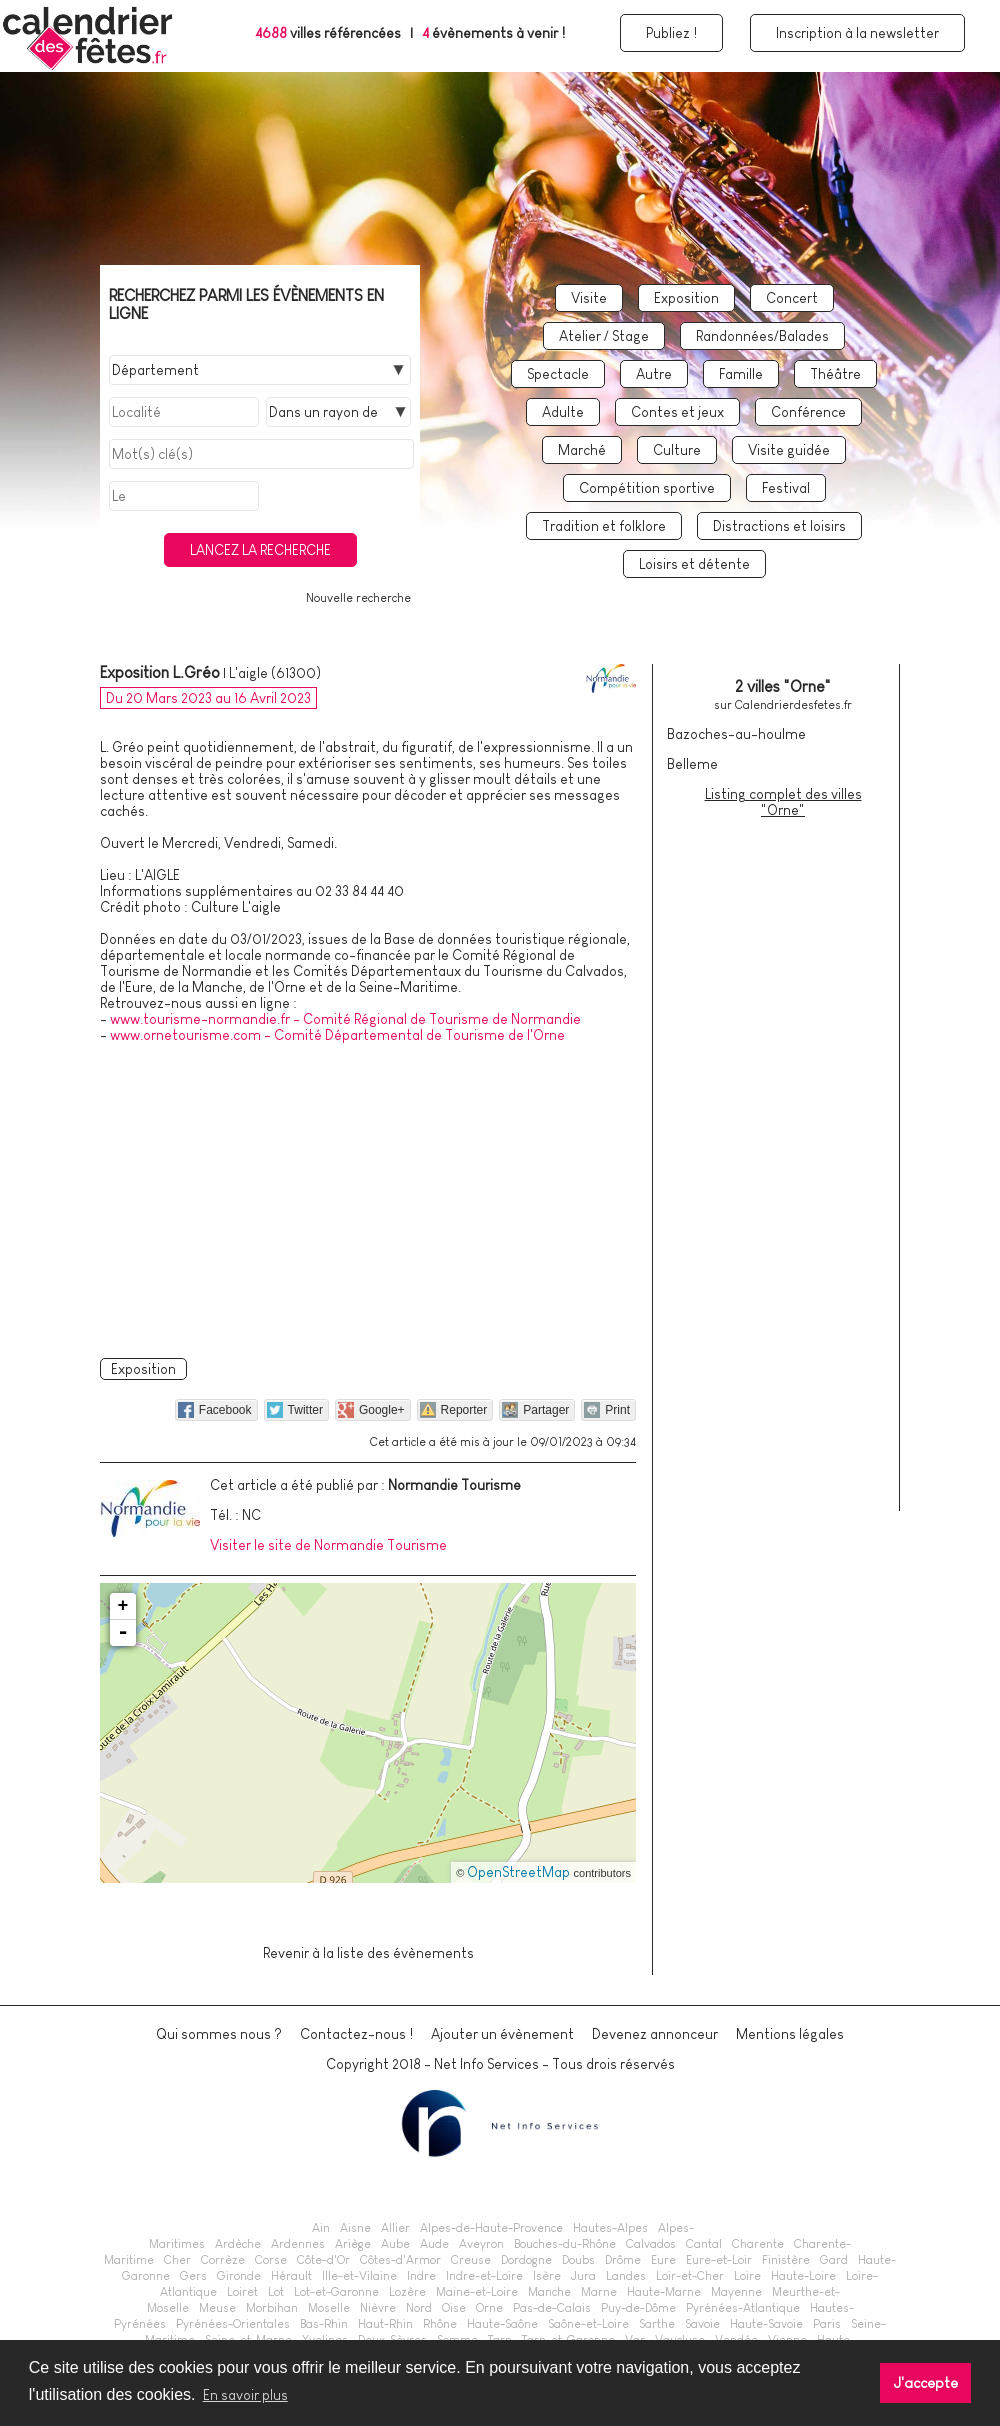 This screenshot has height=2426, width=1000. What do you see at coordinates (655, 2034) in the screenshot?
I see `Devenez annonceur` at bounding box center [655, 2034].